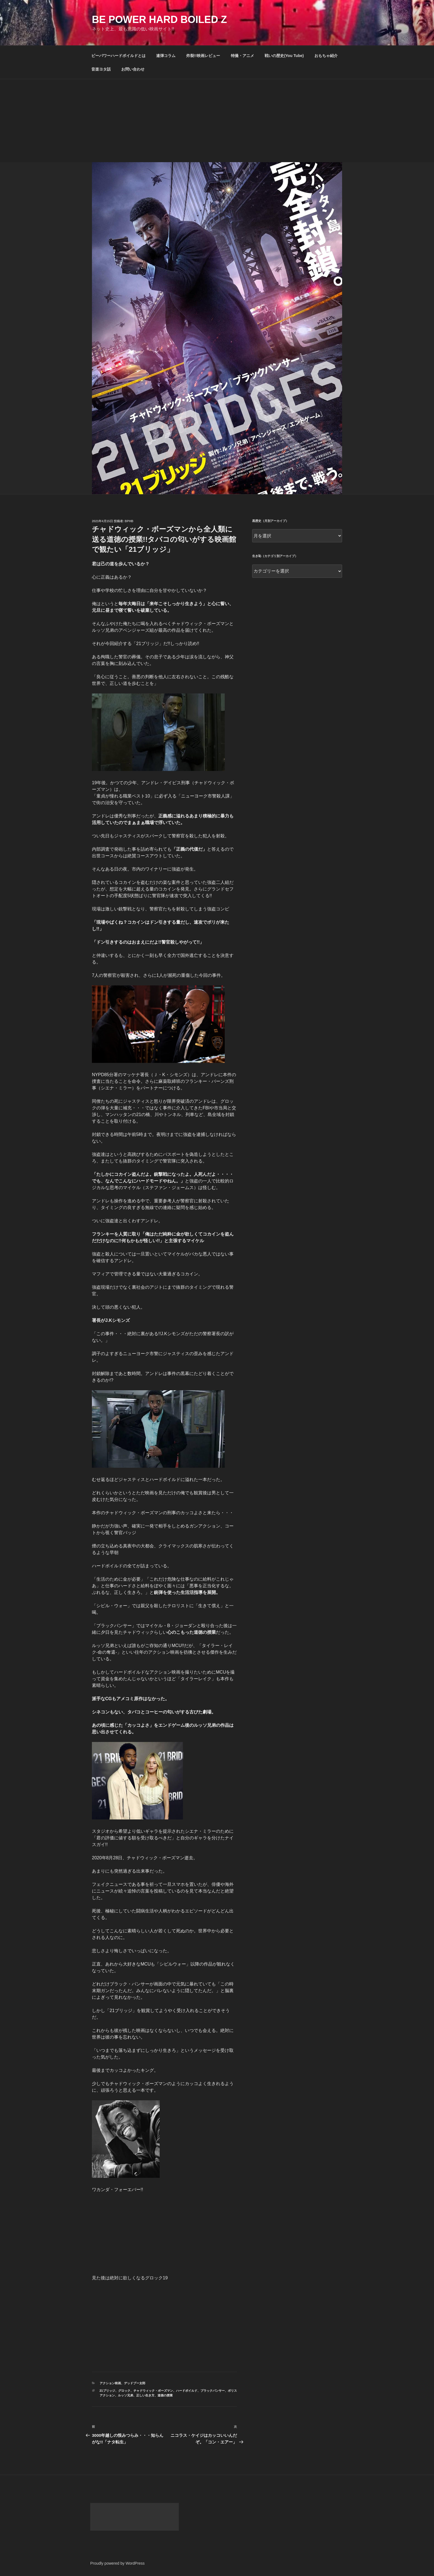 The width and height of the screenshot is (434, 2576). I want to click on Proudly powered by WordPress, so click(117, 2563).